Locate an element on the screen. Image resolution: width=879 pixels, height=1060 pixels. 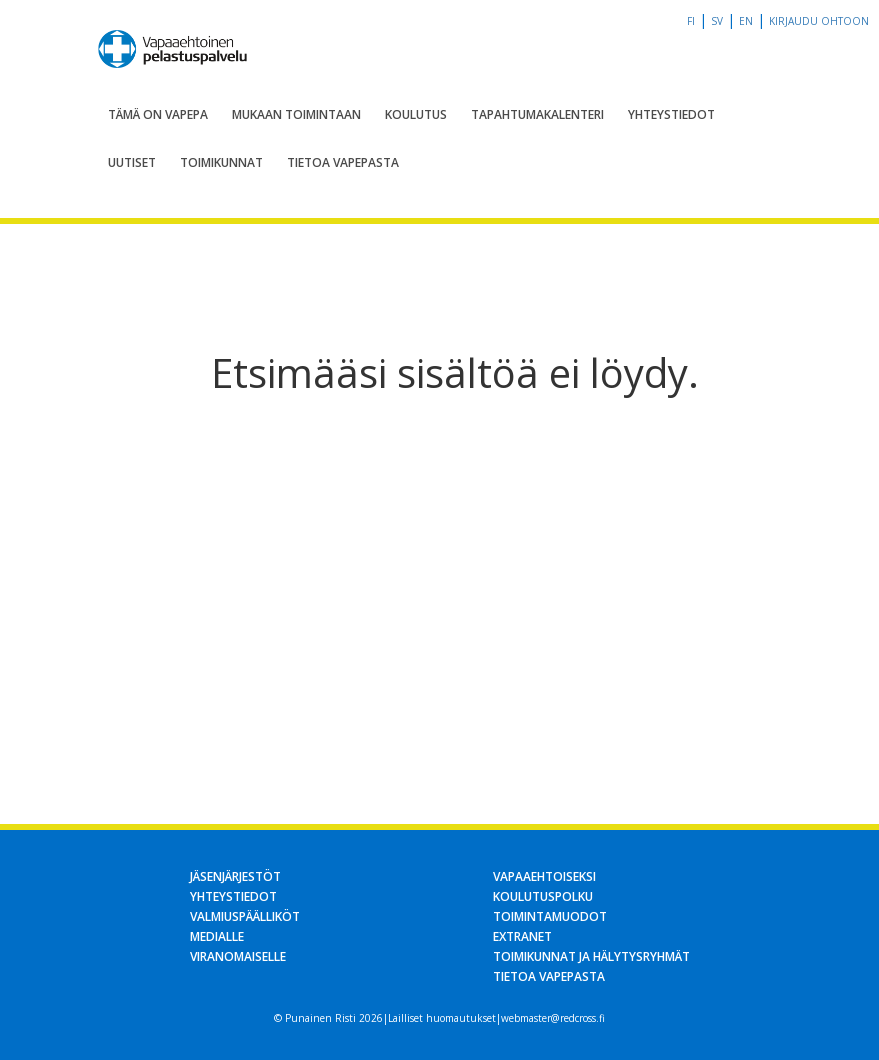
Uutiset is located at coordinates (132, 162).